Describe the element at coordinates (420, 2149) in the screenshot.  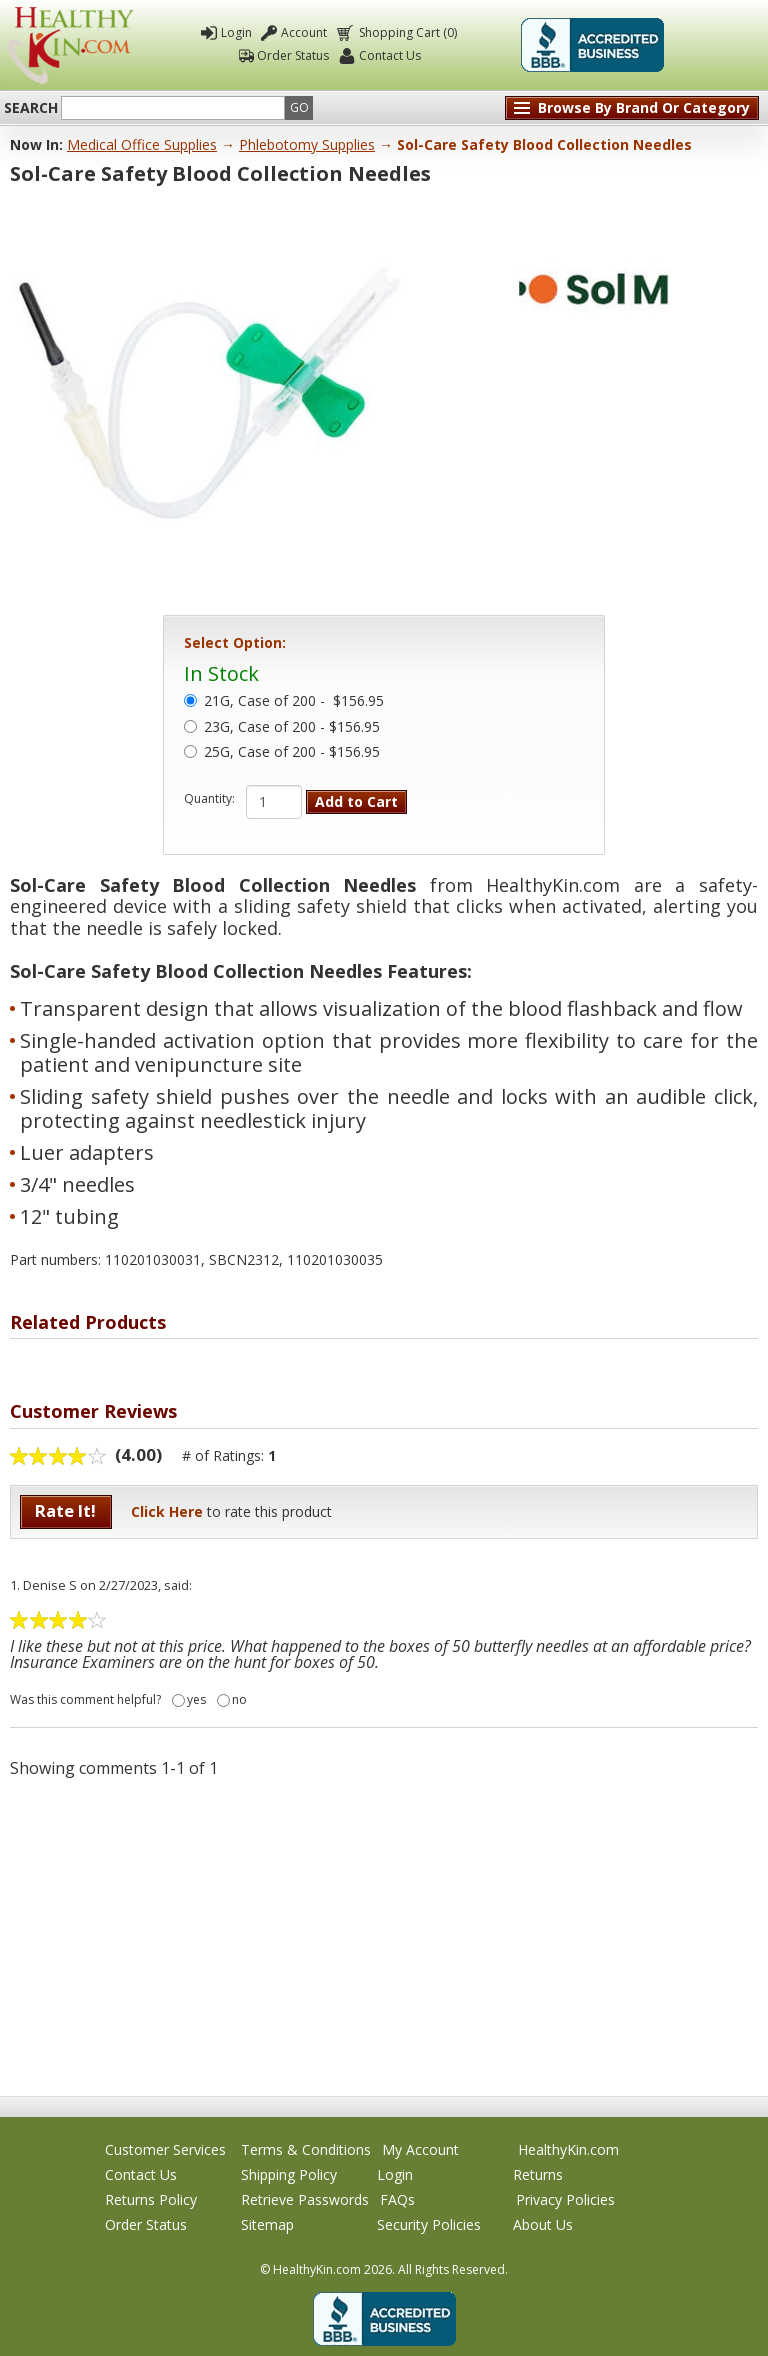
I see `My Account` at that location.